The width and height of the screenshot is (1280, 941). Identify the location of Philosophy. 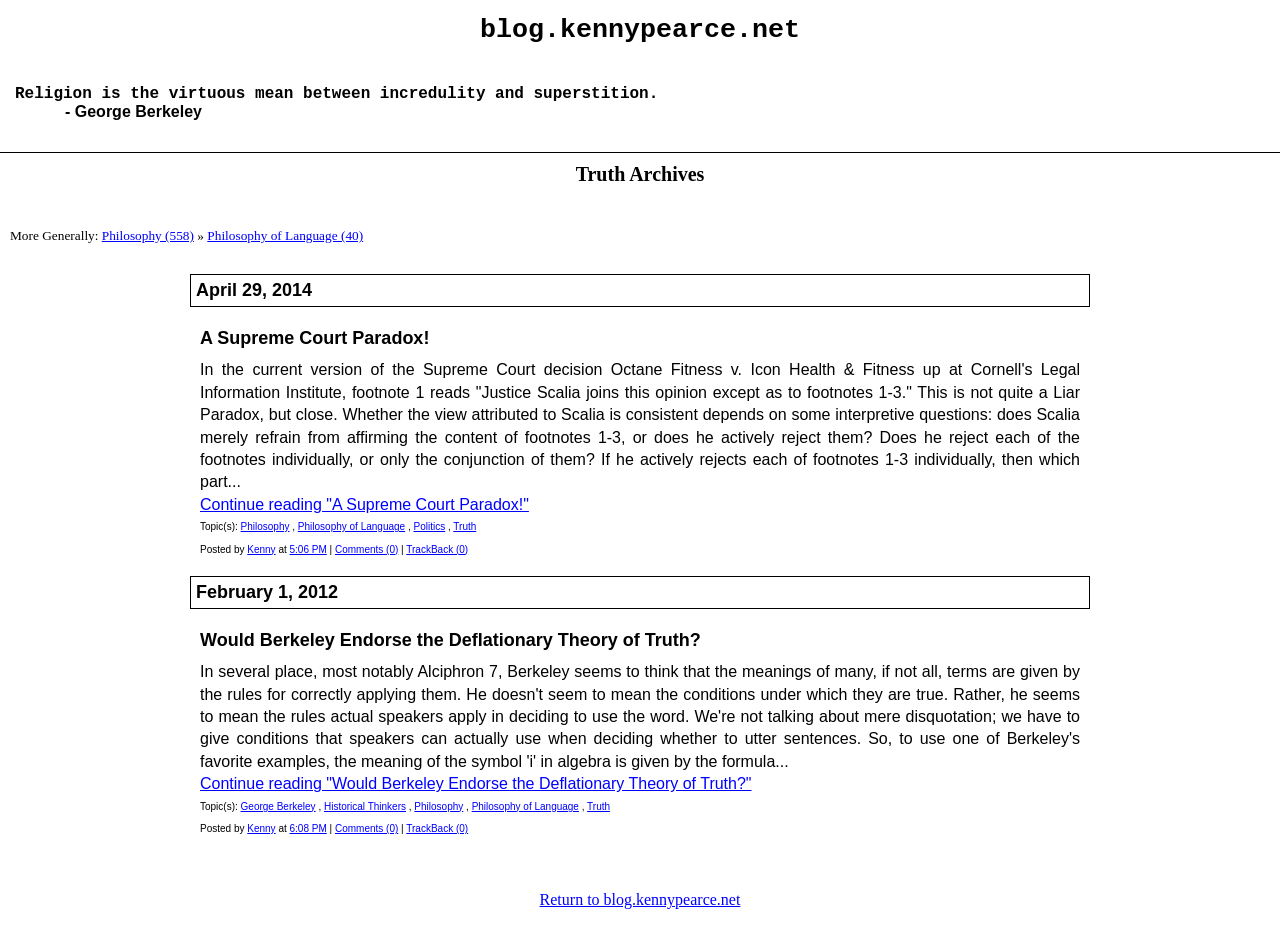
(265, 542).